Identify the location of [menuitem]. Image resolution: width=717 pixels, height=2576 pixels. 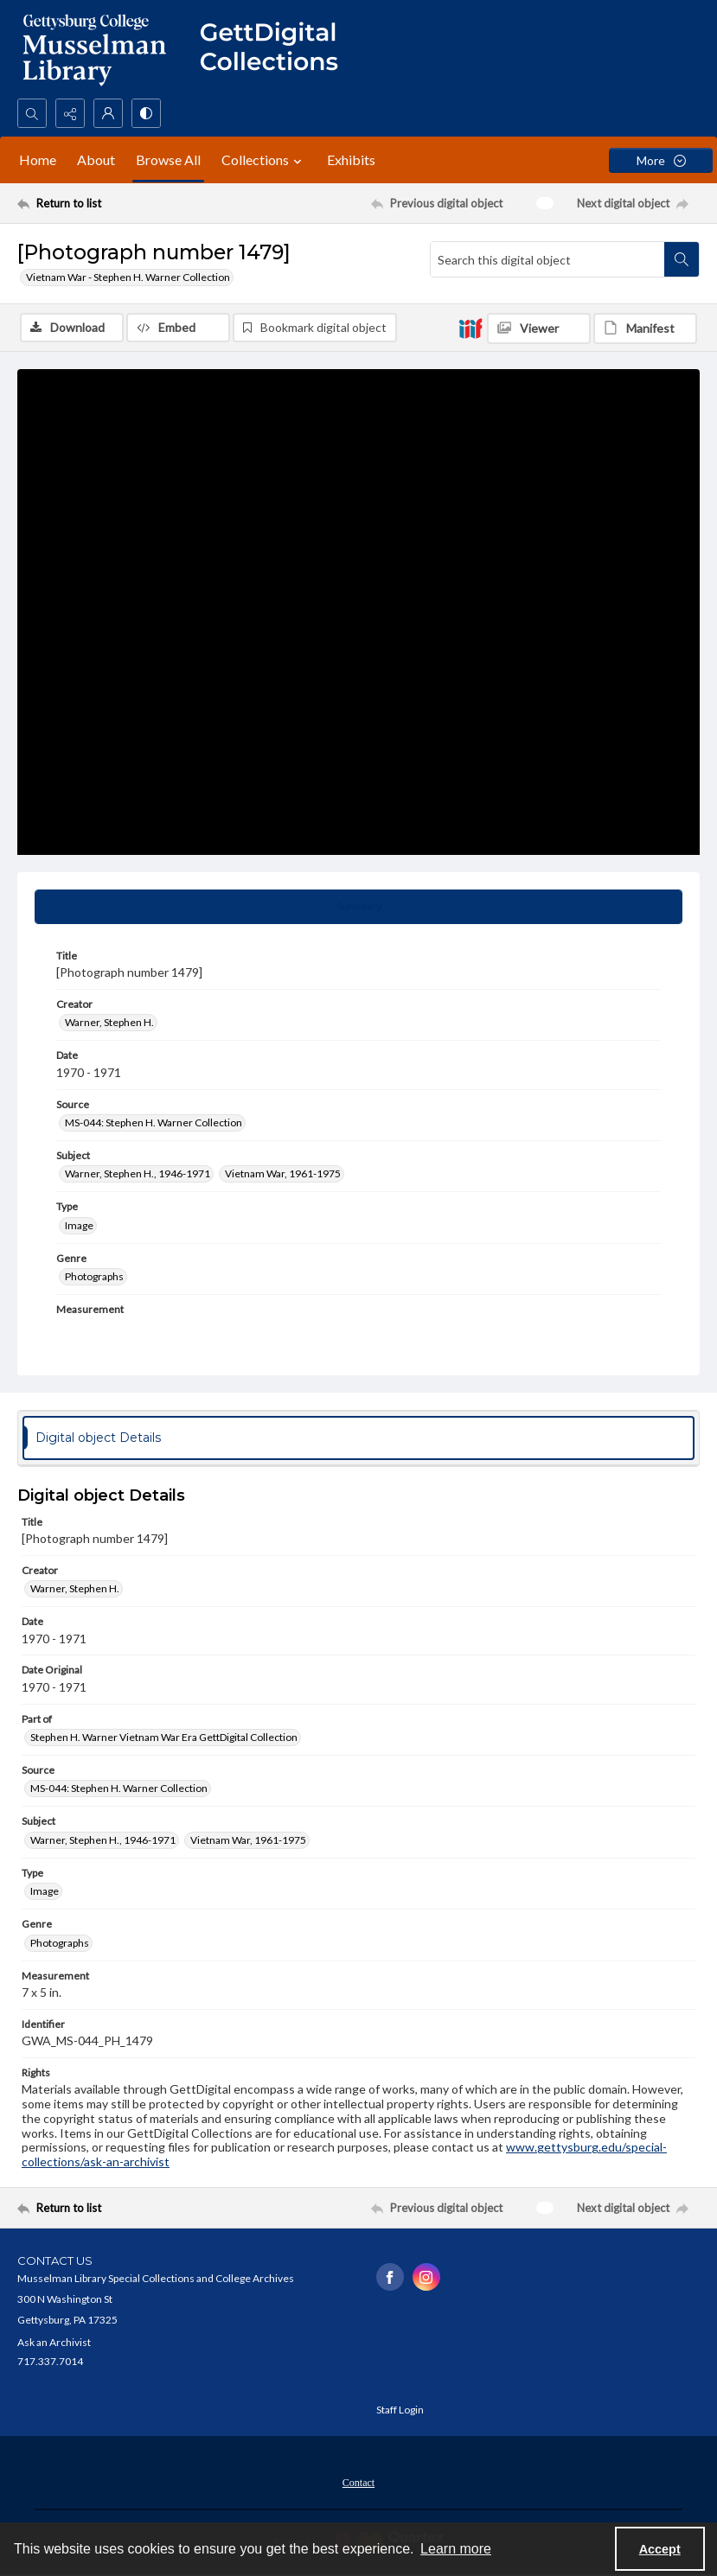
(358, 2481).